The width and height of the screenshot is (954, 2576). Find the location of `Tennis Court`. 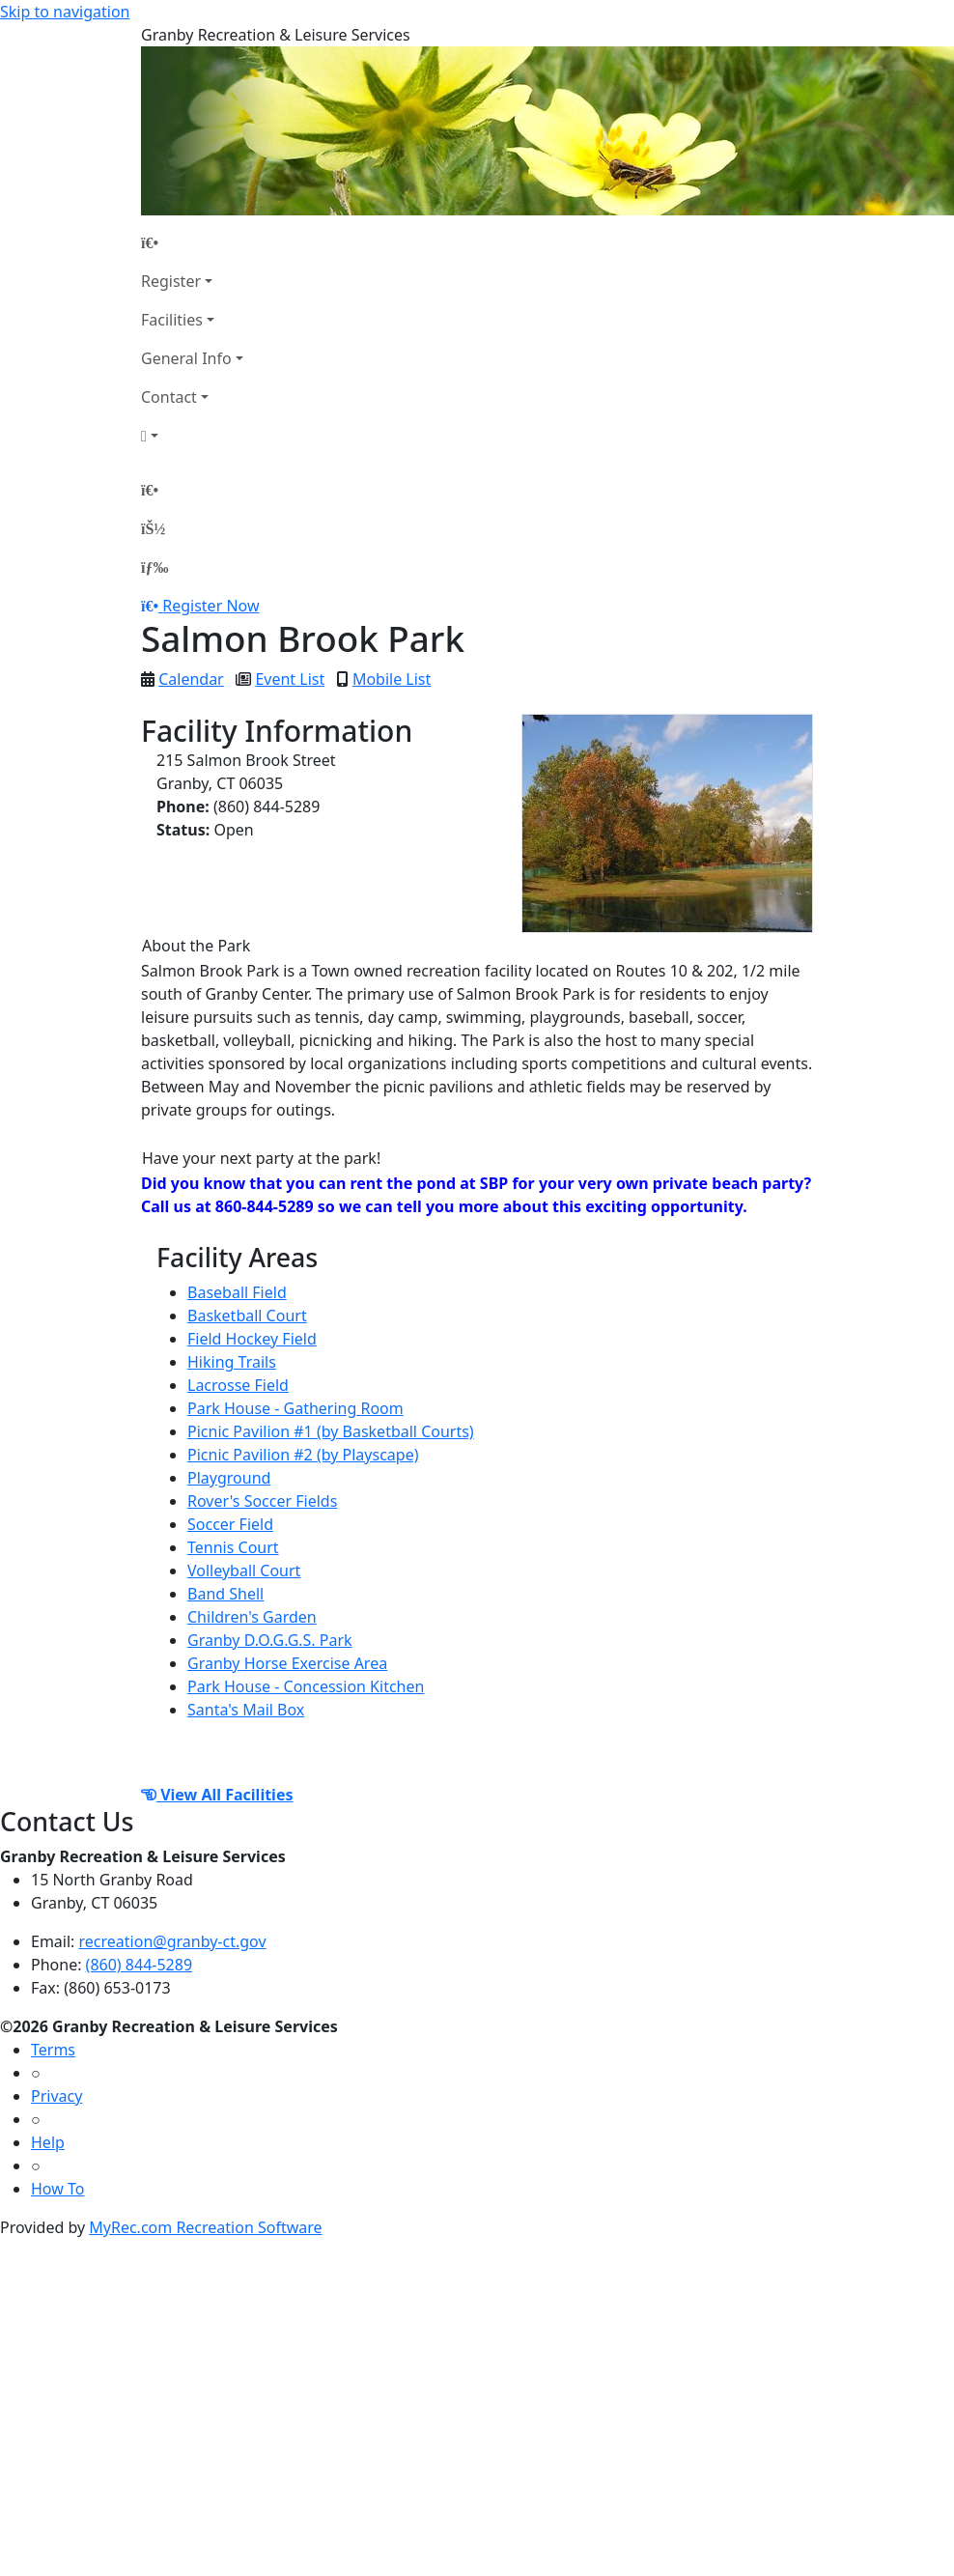

Tennis Court is located at coordinates (233, 1547).